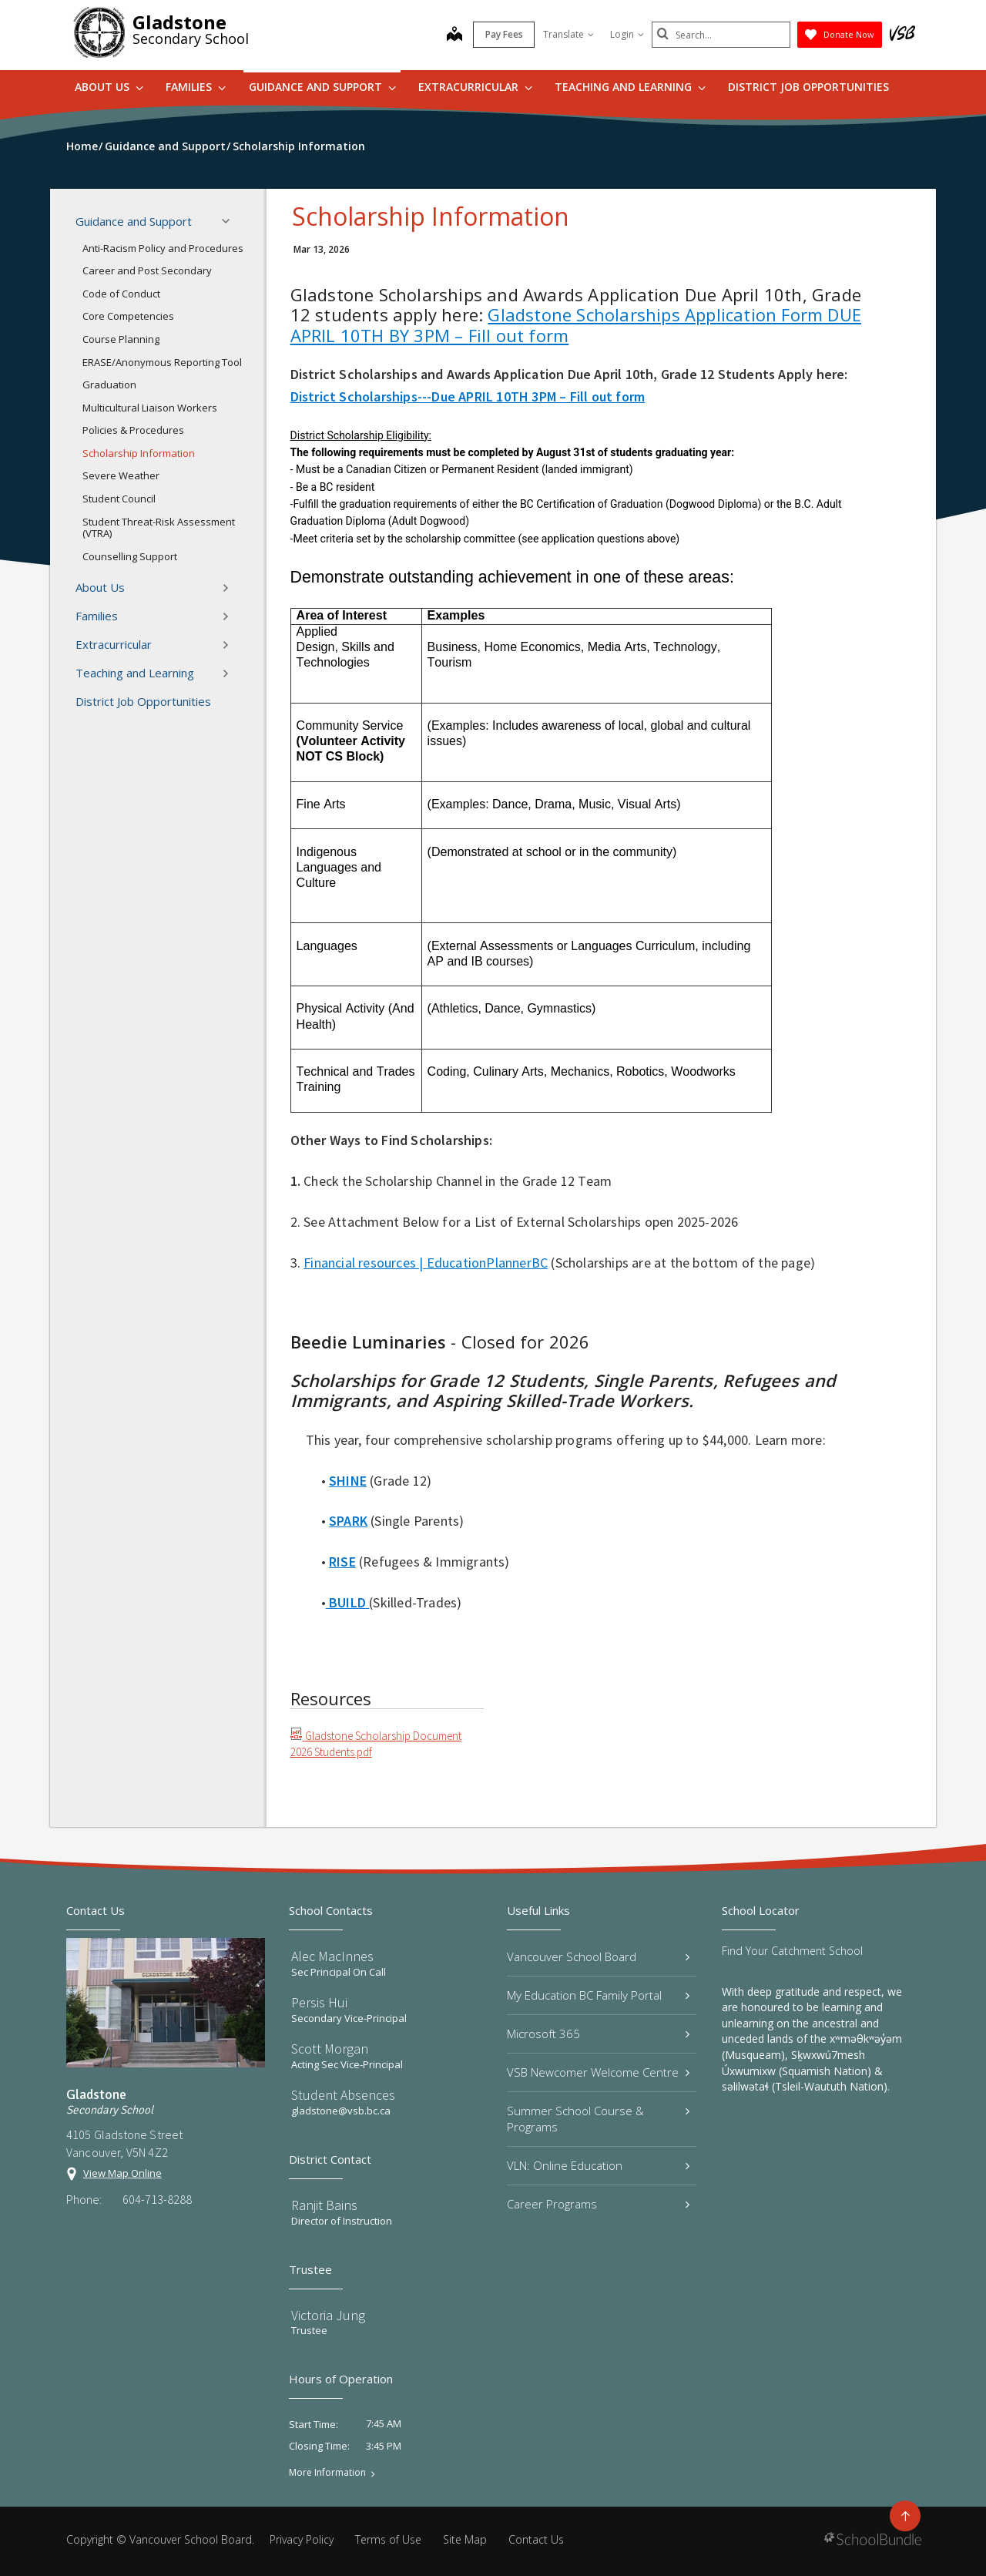 This screenshot has height=2576, width=986. I want to click on Families, so click(196, 86).